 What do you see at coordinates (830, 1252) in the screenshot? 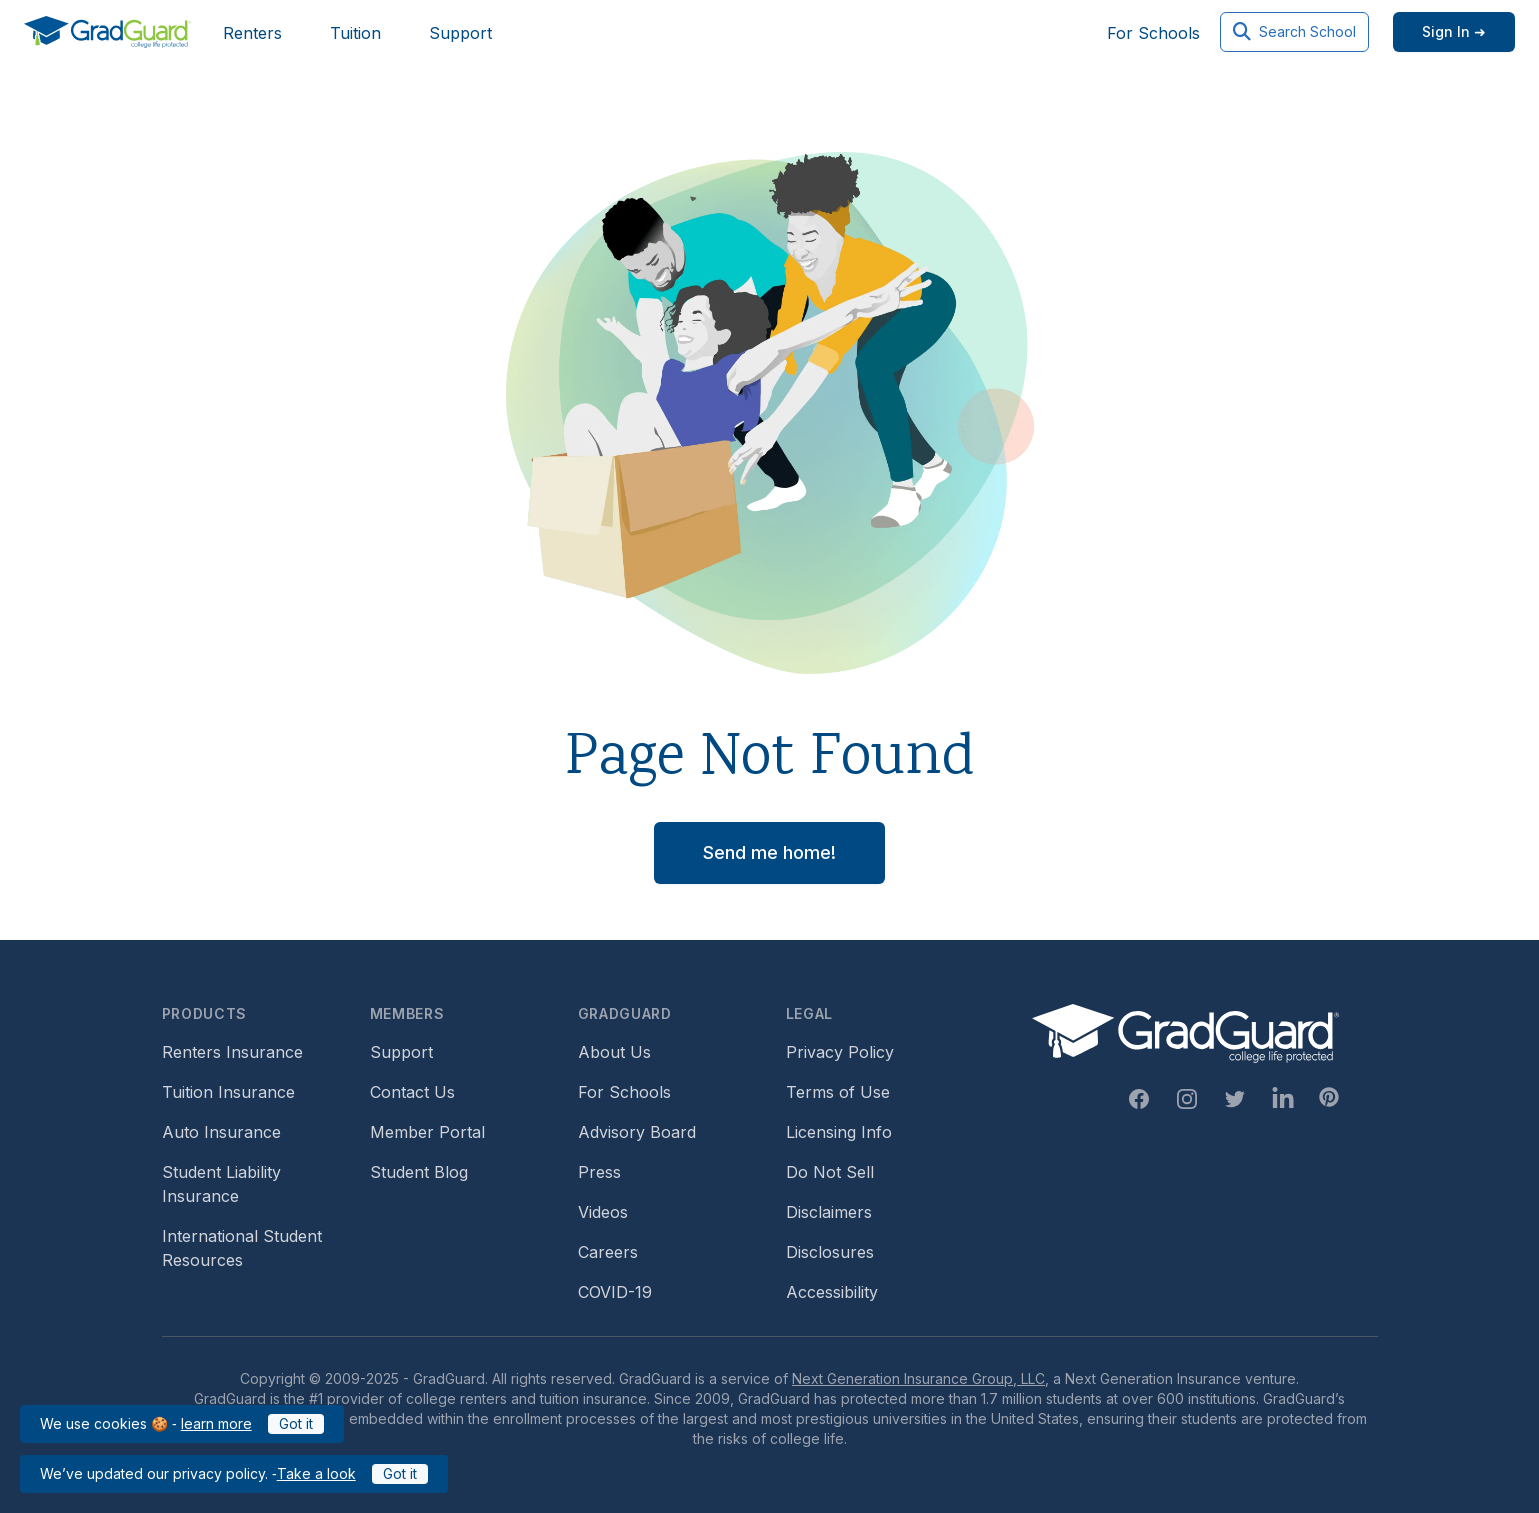
I see `Disclosures [Footer link to GradGuard's disclosure page]` at bounding box center [830, 1252].